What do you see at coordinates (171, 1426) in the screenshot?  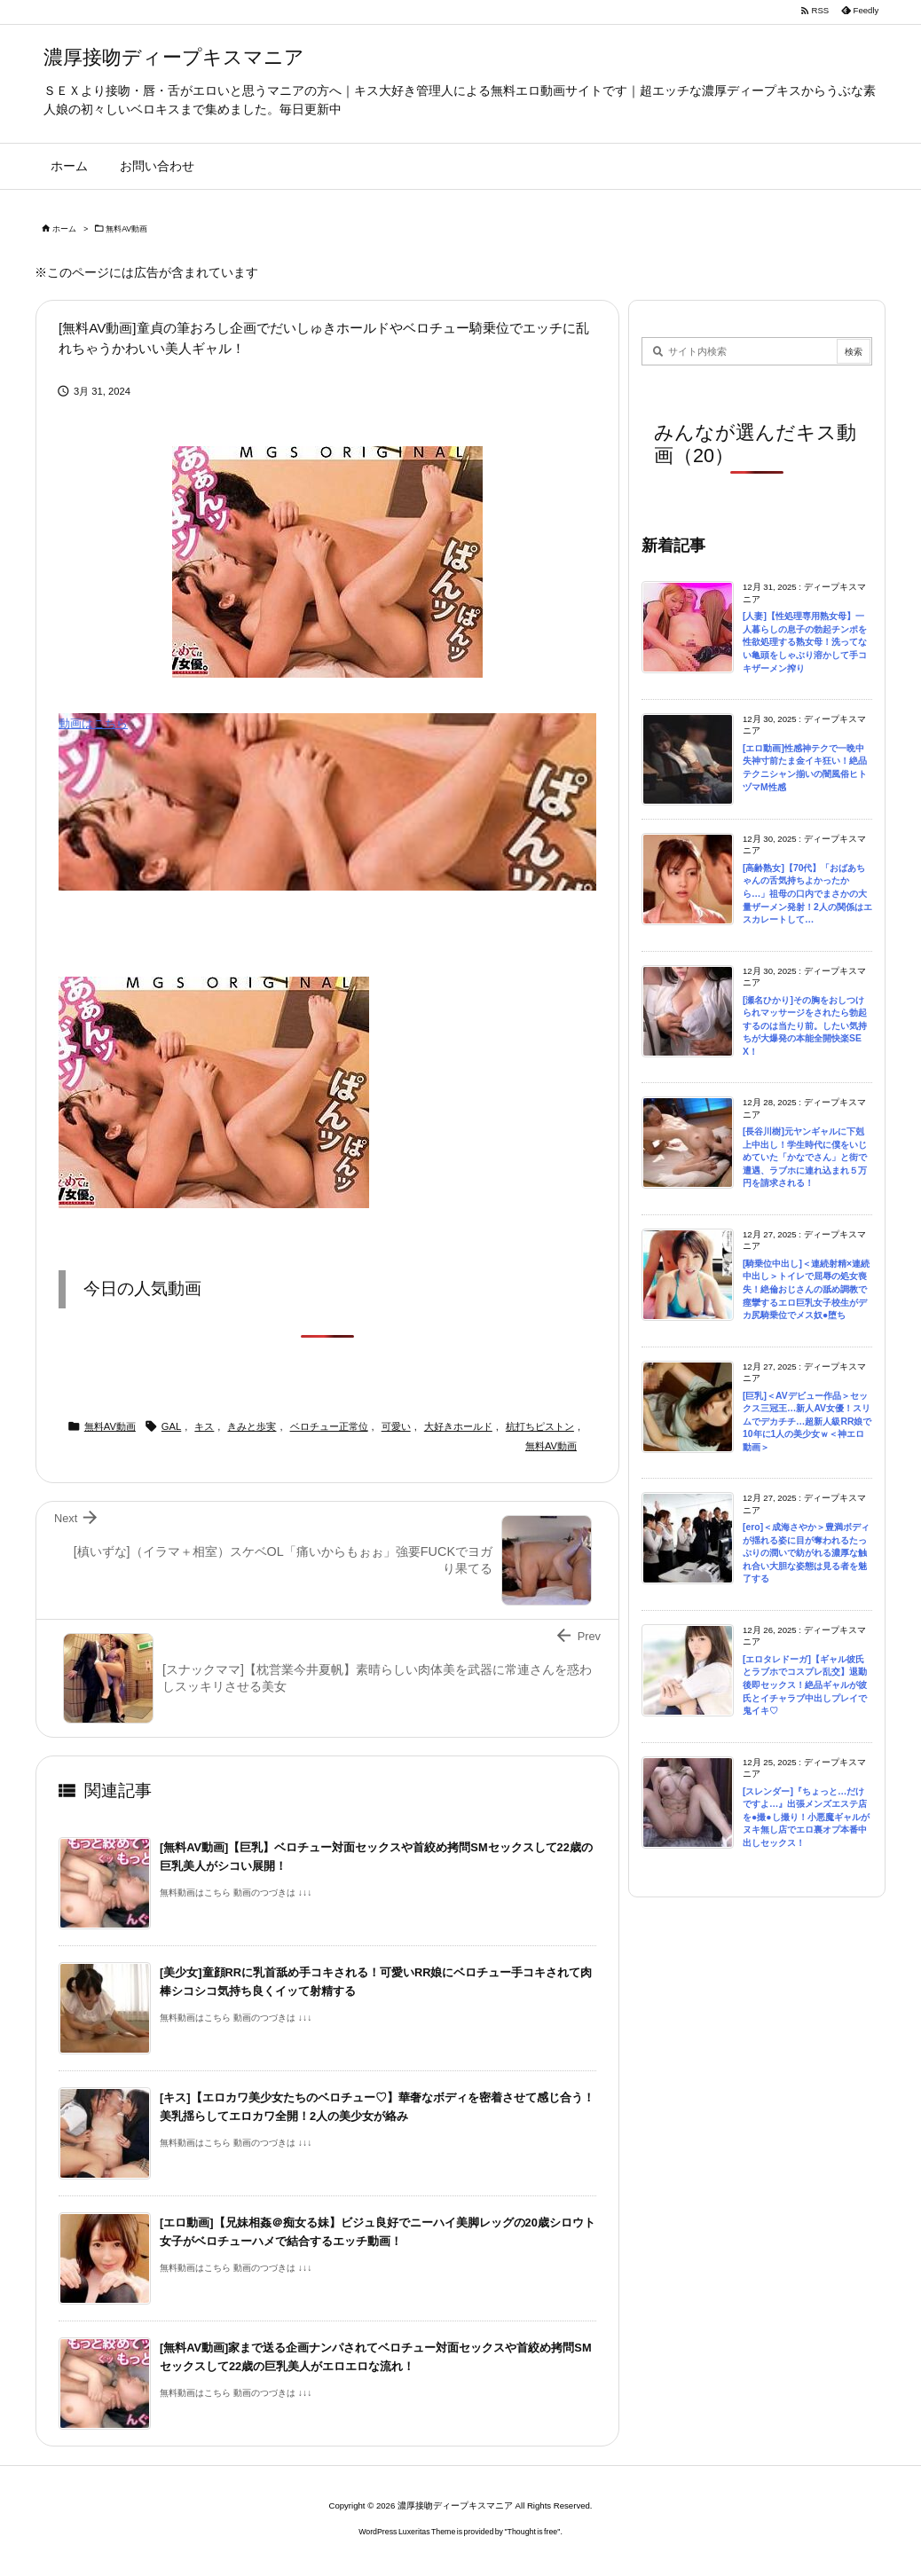 I see `GAL` at bounding box center [171, 1426].